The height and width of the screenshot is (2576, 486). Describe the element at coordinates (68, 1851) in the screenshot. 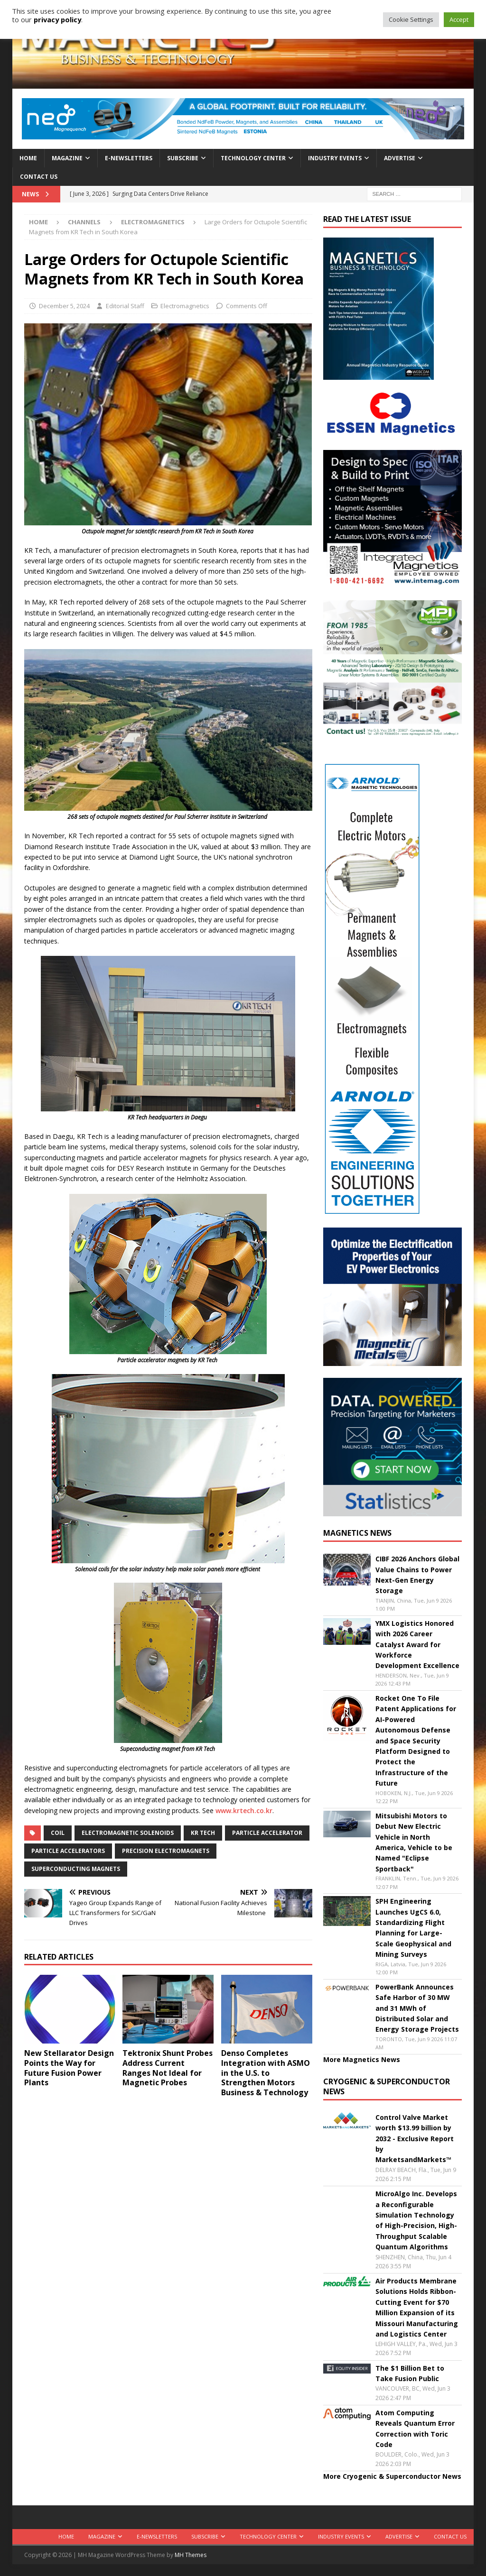

I see `particle accelerators` at that location.